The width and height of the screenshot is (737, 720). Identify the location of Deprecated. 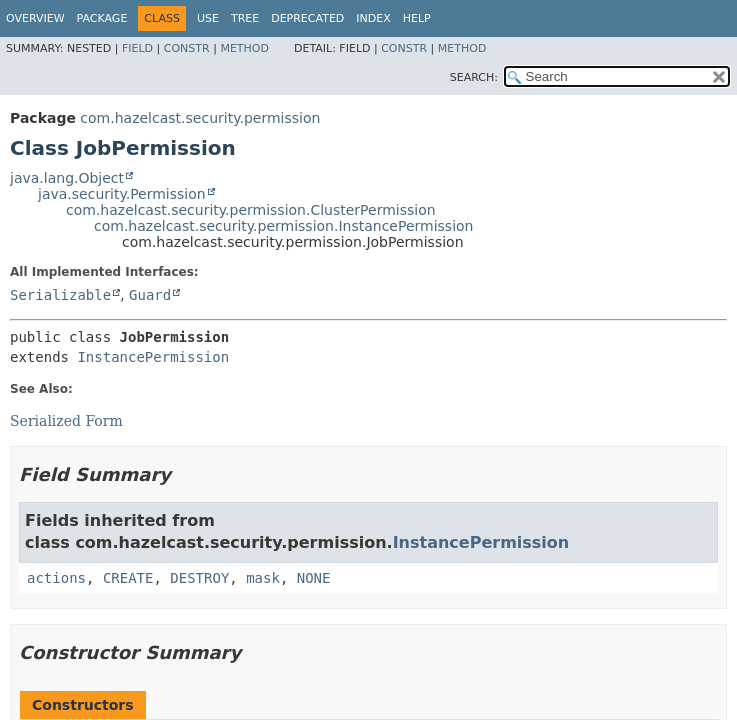
(307, 18).